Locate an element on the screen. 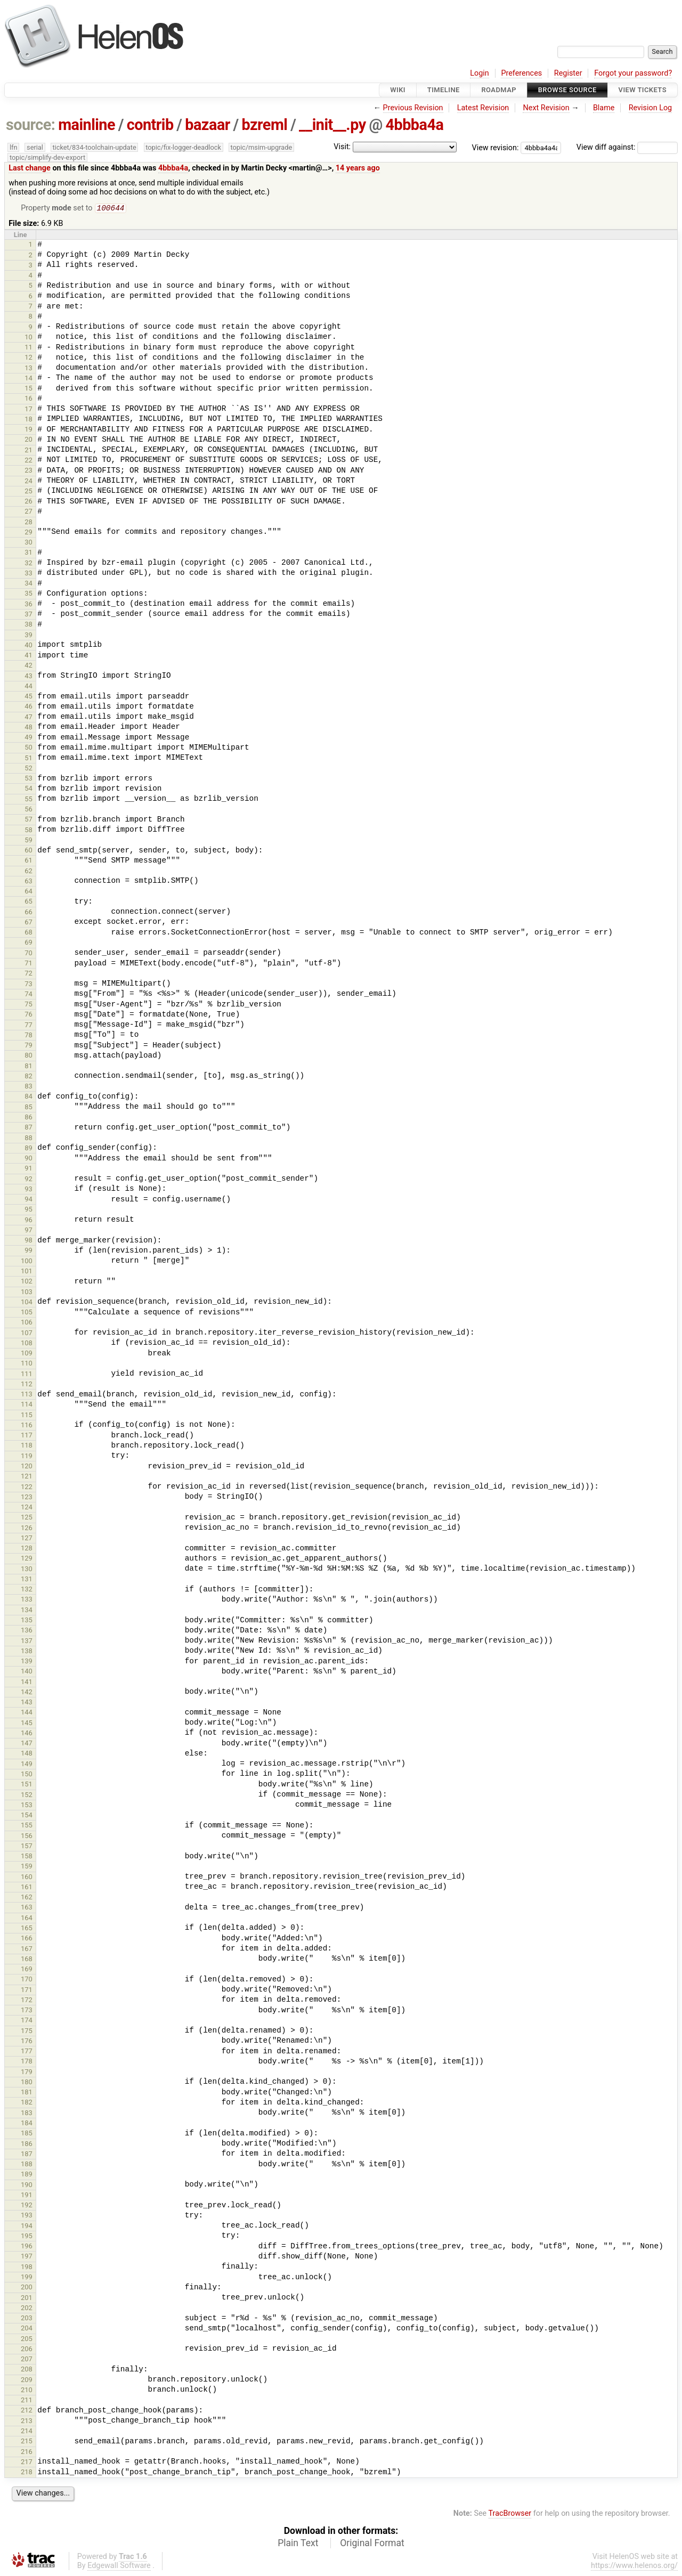 The height and width of the screenshot is (2576, 682). Next Revision is located at coordinates (546, 107).